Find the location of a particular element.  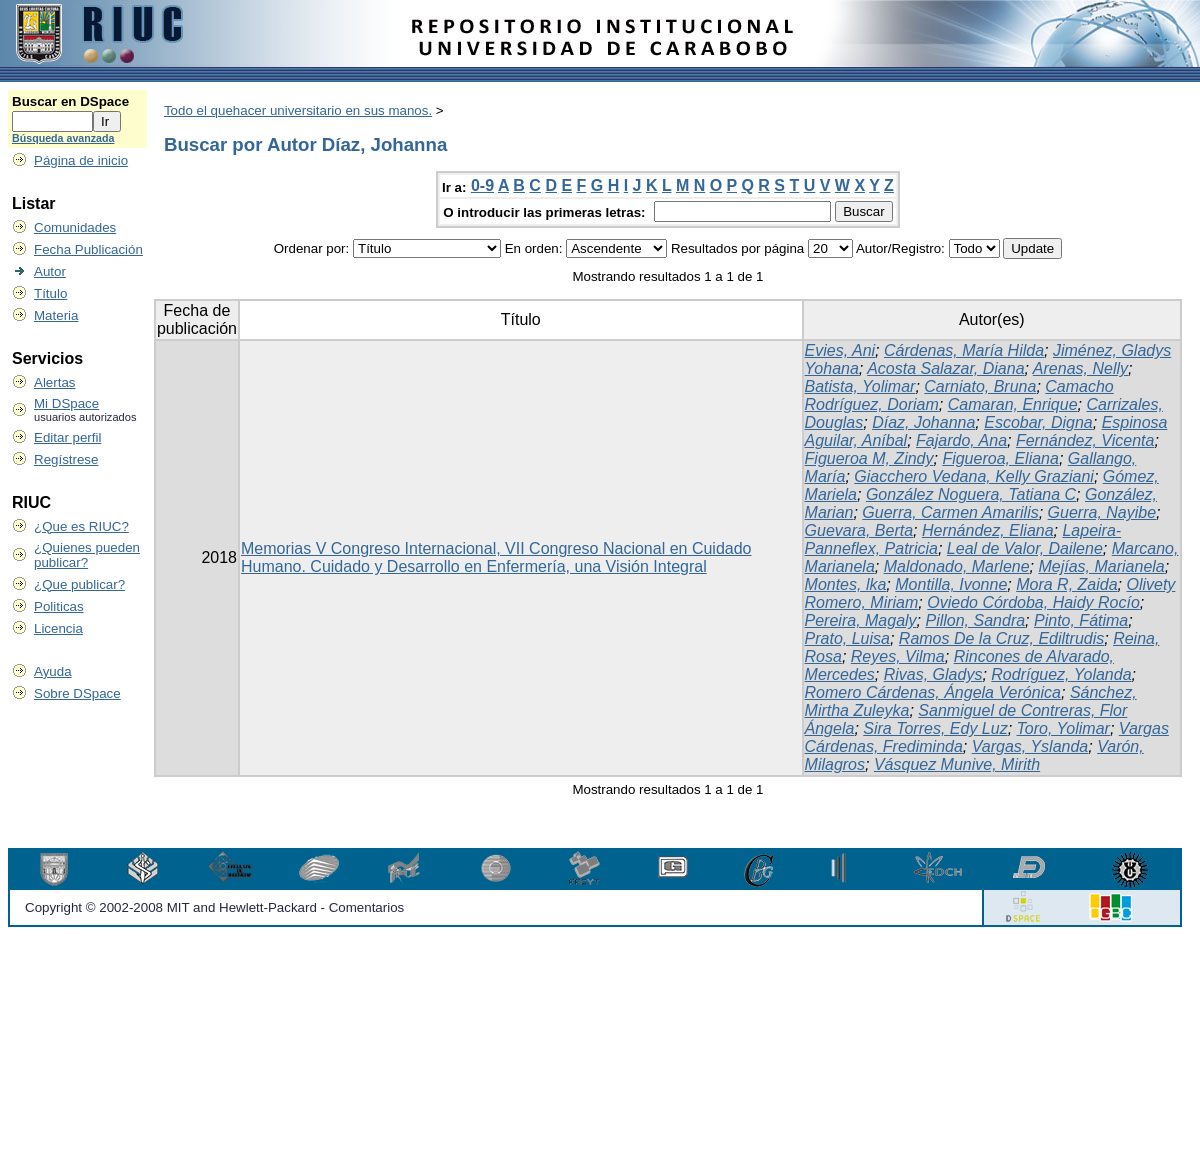

Prato, Luisa is located at coordinates (847, 638).